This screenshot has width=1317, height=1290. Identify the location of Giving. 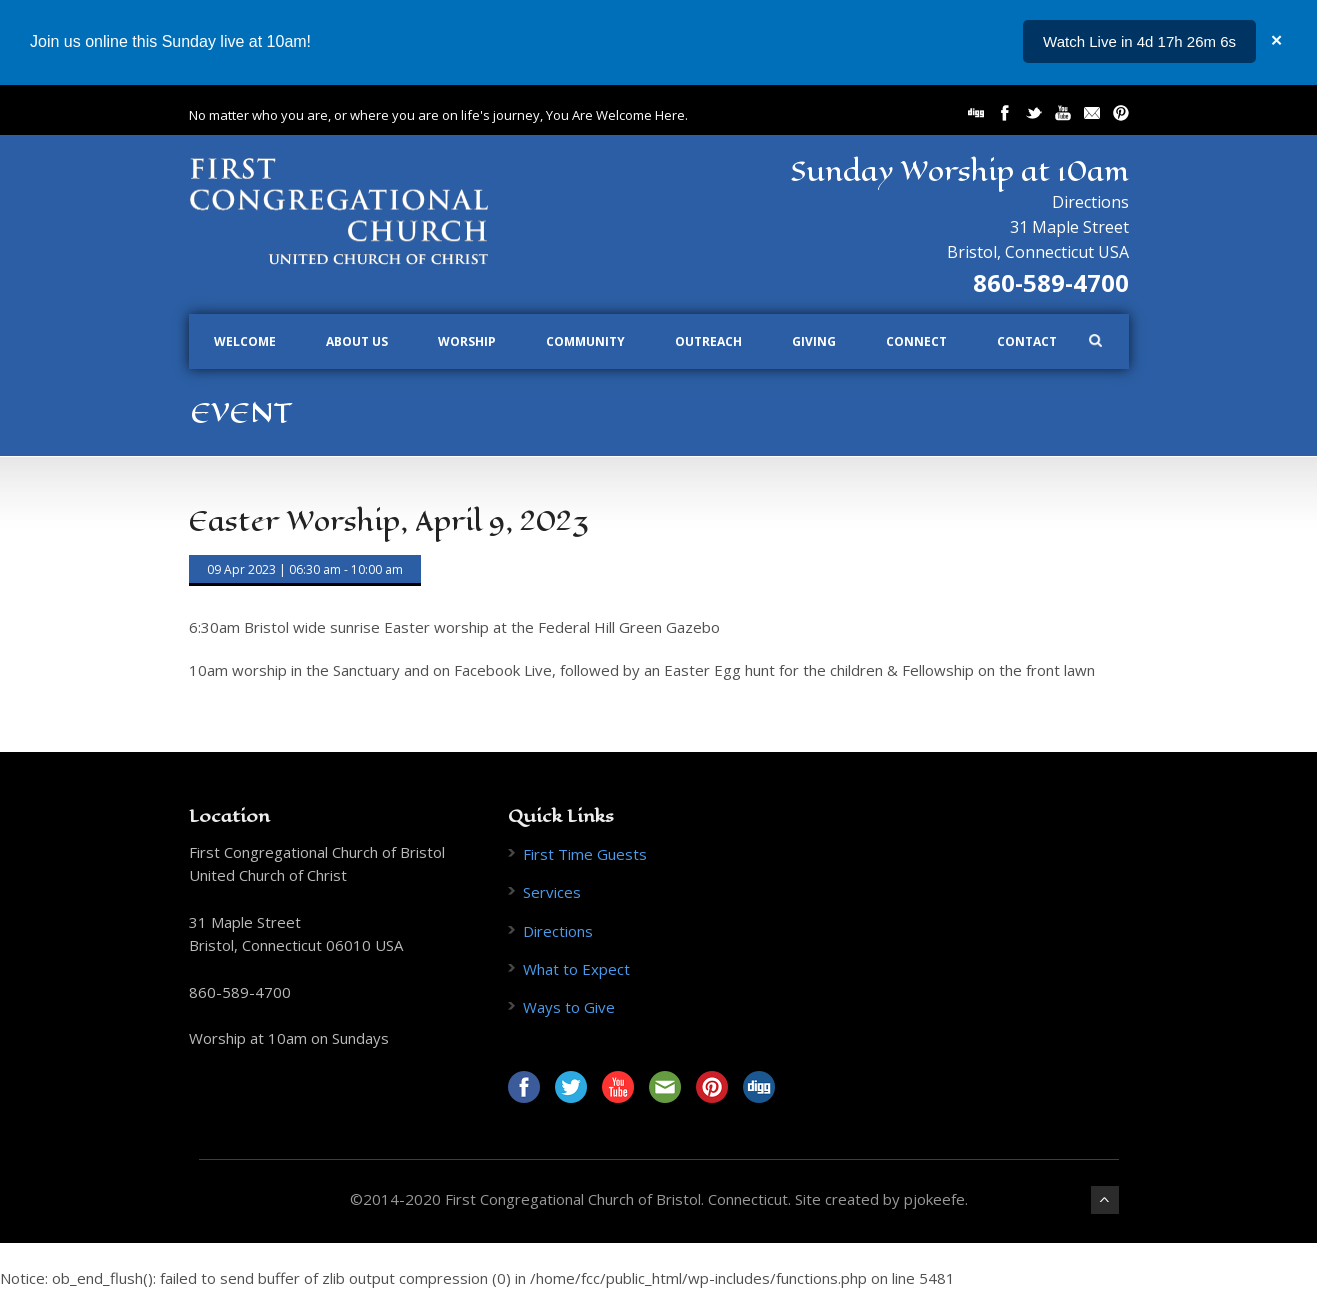
(814, 341).